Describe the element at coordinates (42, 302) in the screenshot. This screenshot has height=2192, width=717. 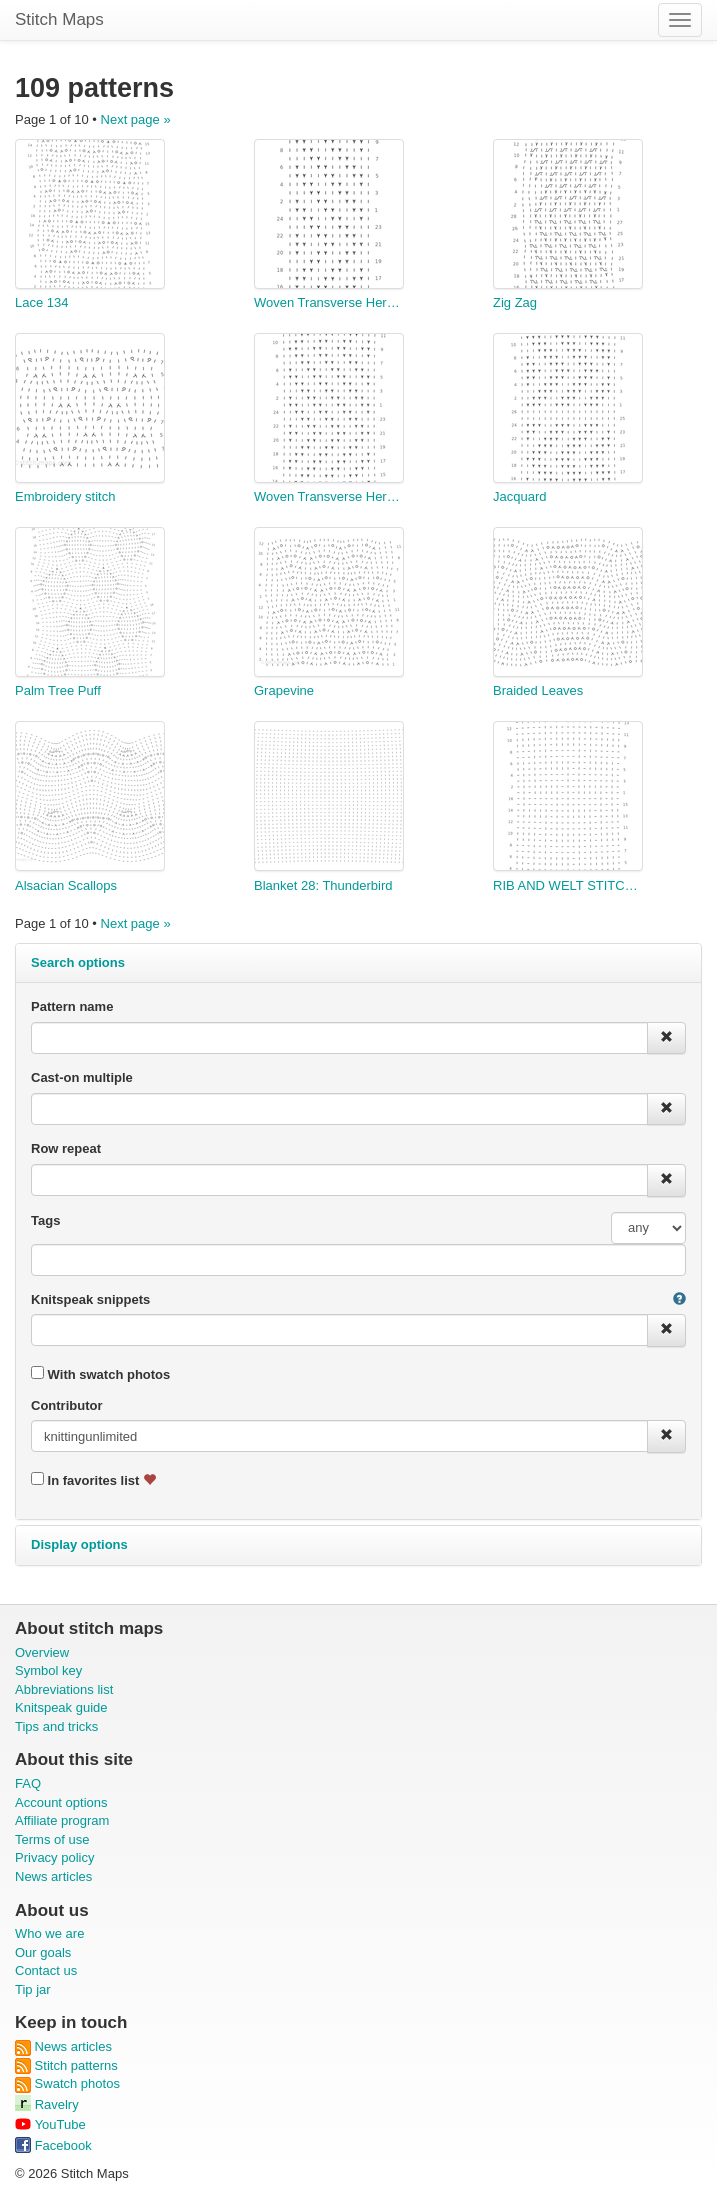
I see `Lace 134` at that location.